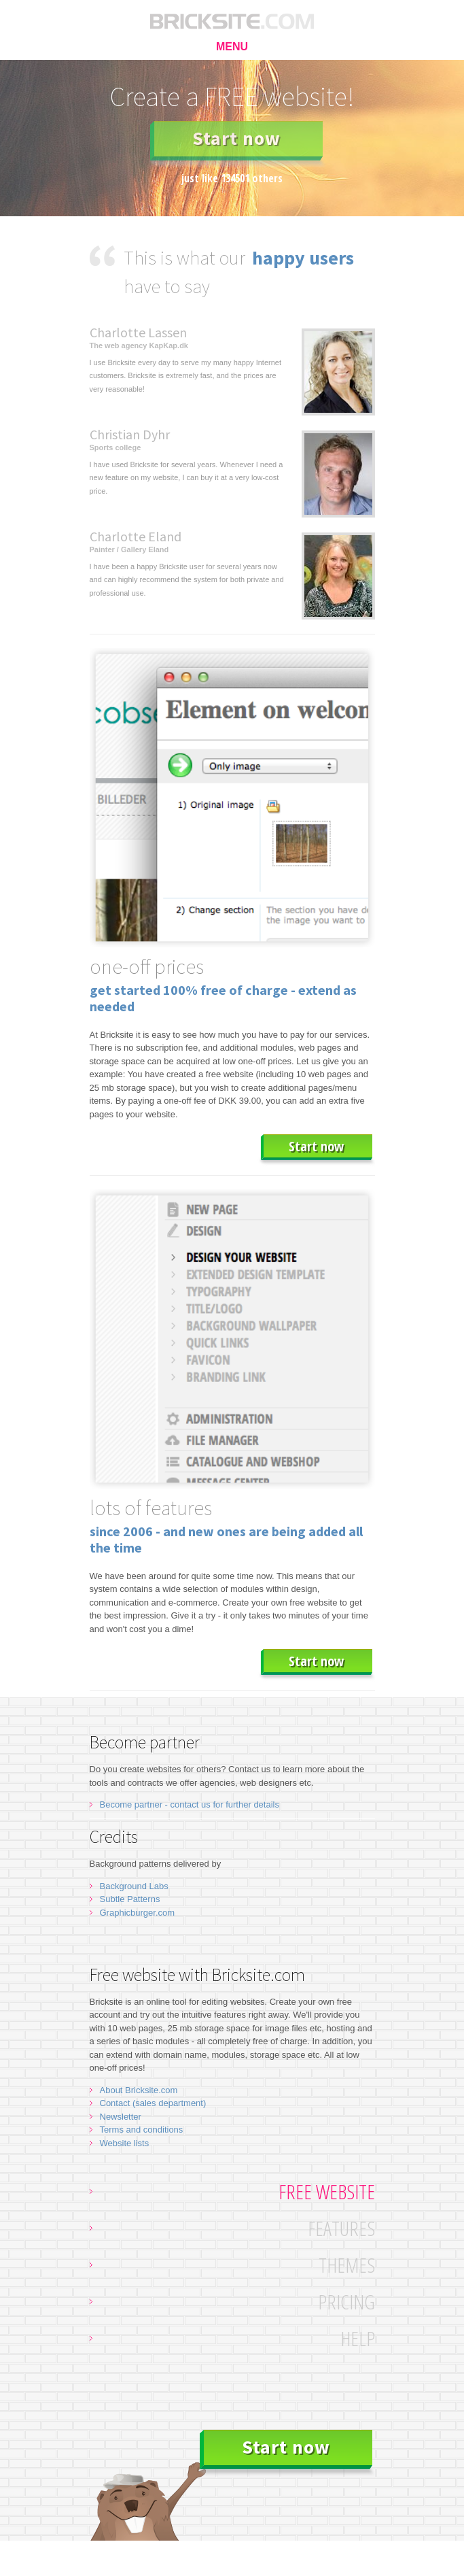 Image resolution: width=464 pixels, height=2576 pixels. I want to click on Themes, so click(347, 2265).